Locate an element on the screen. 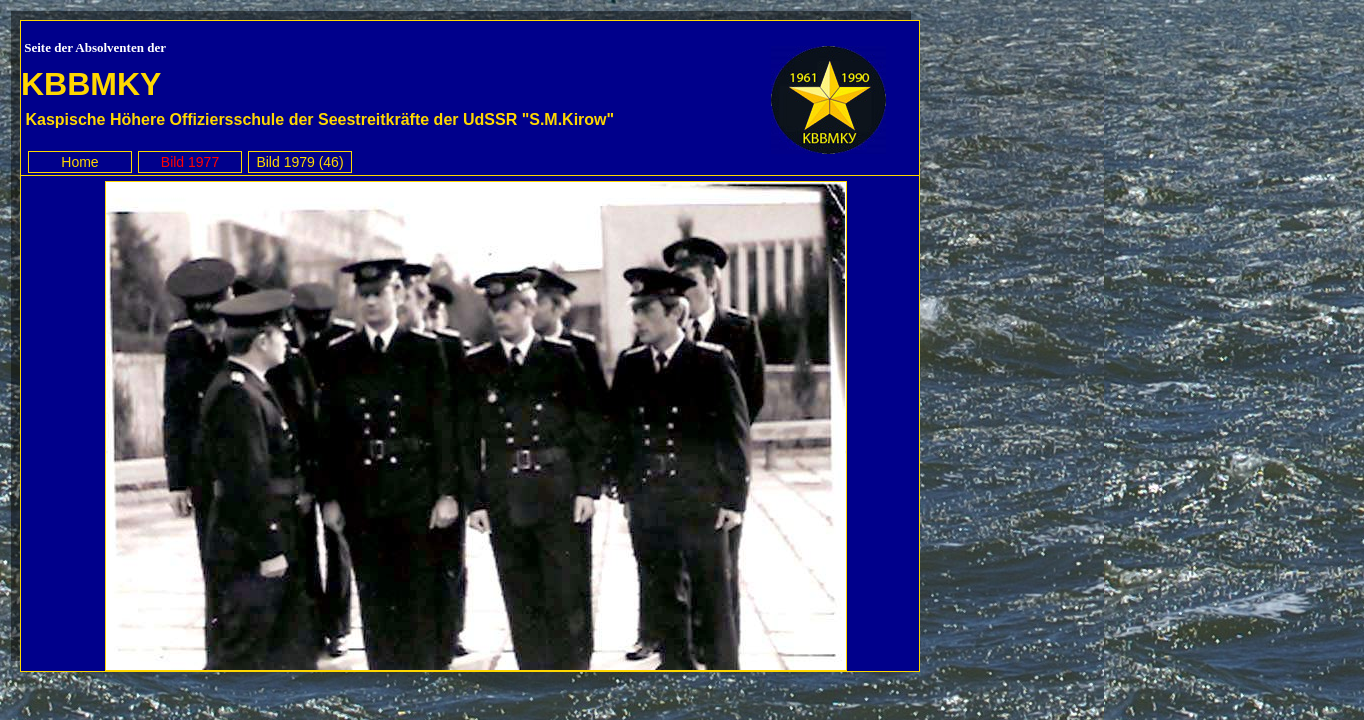 The height and width of the screenshot is (720, 1364). Bild 1979 (46) is located at coordinates (299, 162).